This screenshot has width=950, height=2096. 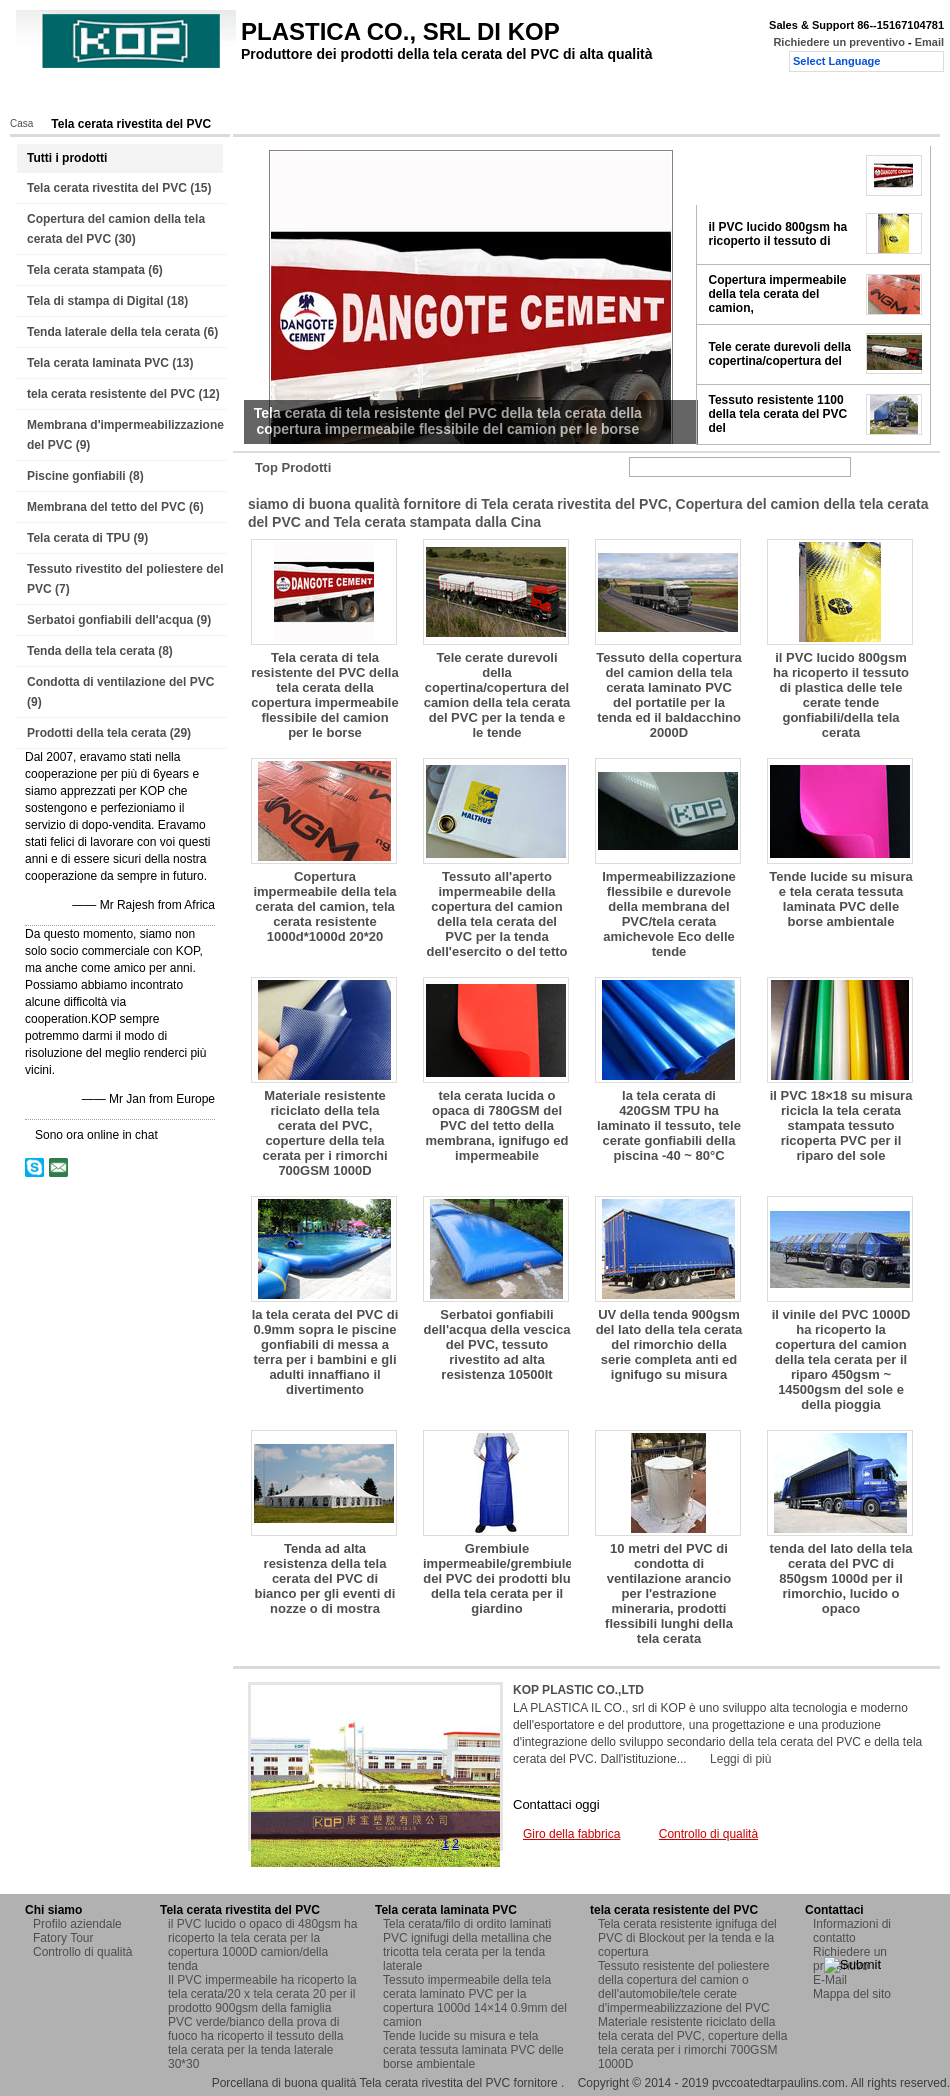 What do you see at coordinates (838, 42) in the screenshot?
I see `Richiedere un preventivo` at bounding box center [838, 42].